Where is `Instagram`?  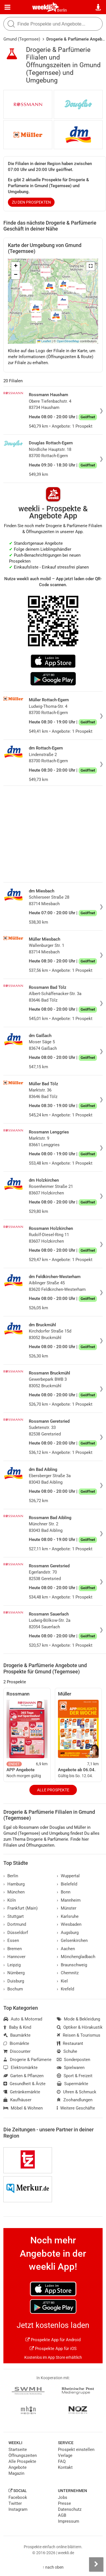
Instagram is located at coordinates (17, 2509).